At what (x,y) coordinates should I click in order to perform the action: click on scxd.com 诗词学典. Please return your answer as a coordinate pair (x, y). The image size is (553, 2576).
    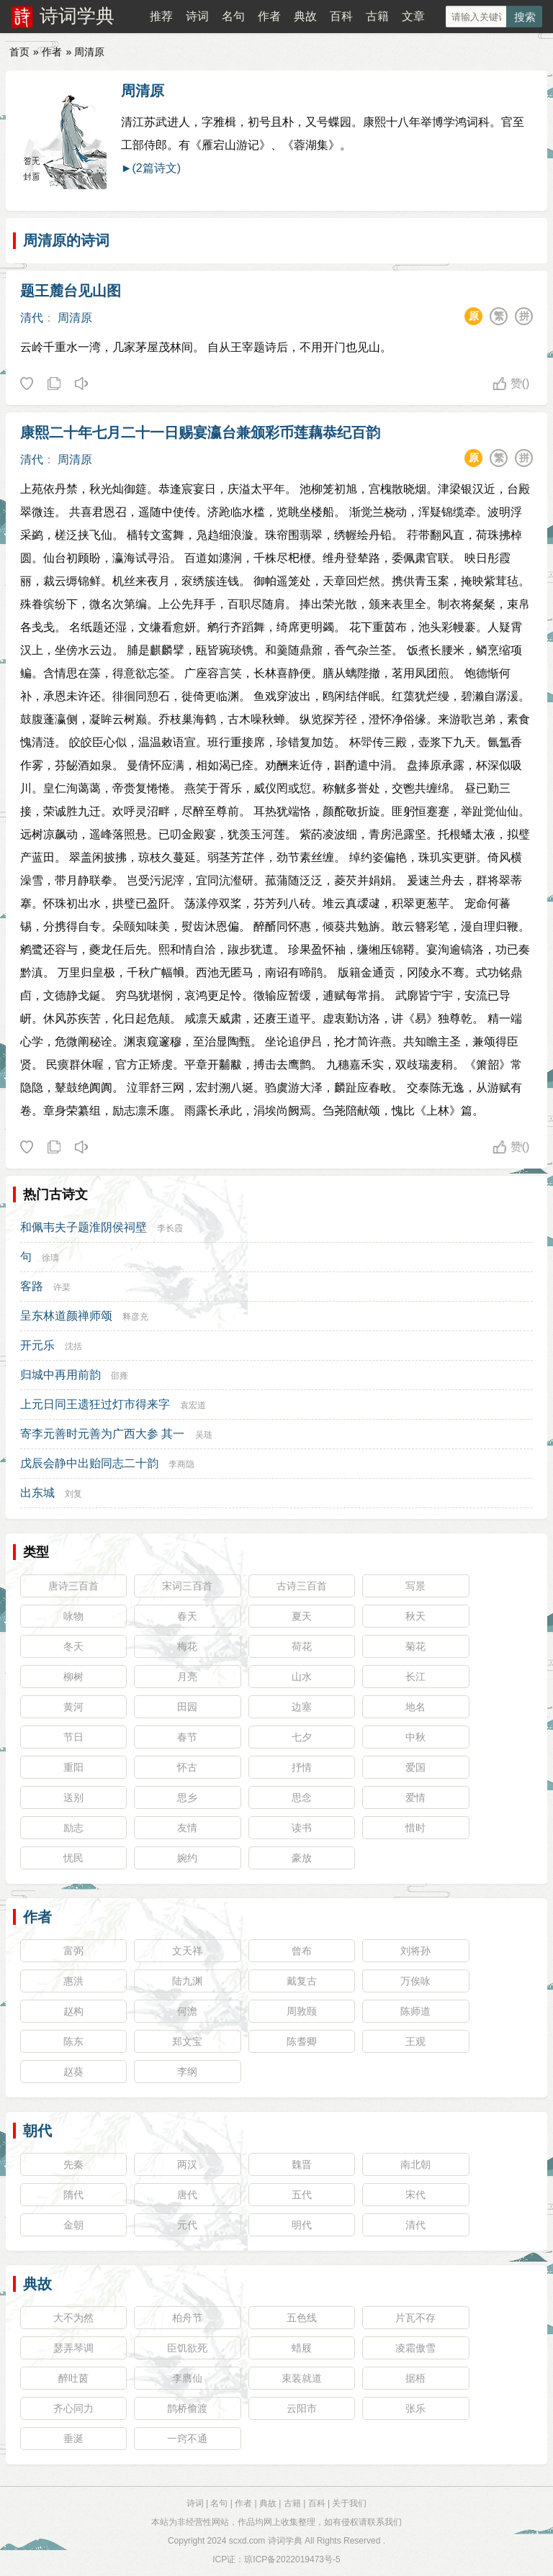
    Looking at the image, I should click on (265, 2541).